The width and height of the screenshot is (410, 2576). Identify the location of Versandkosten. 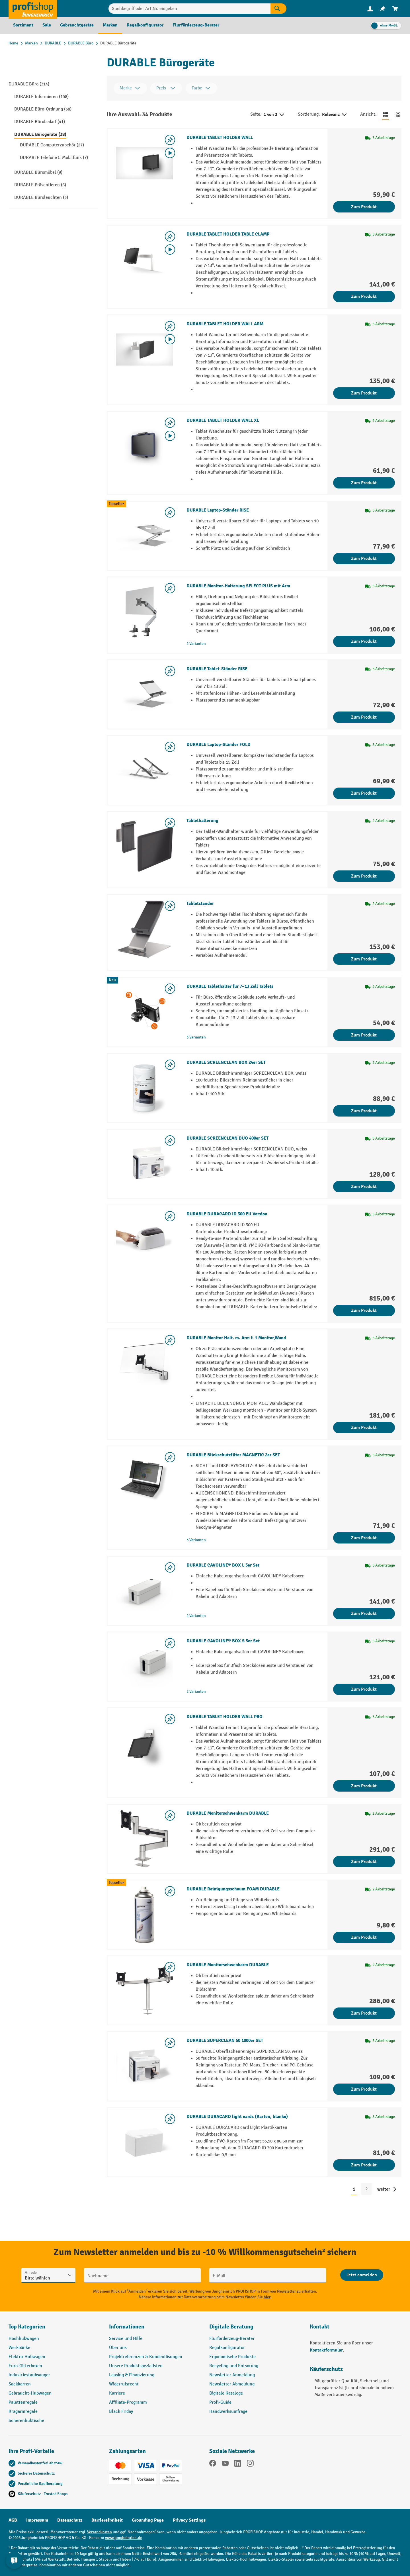
(99, 2532).